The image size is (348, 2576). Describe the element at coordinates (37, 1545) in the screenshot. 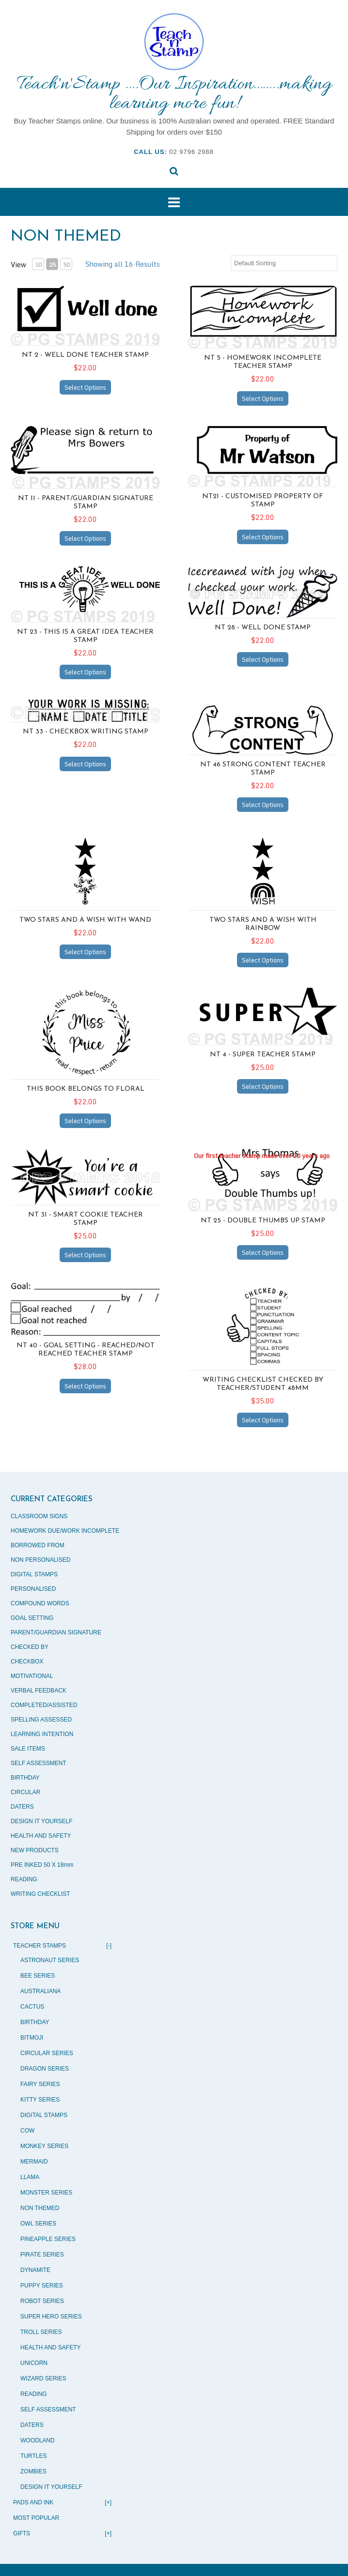

I see `BORROWED FROM` at that location.